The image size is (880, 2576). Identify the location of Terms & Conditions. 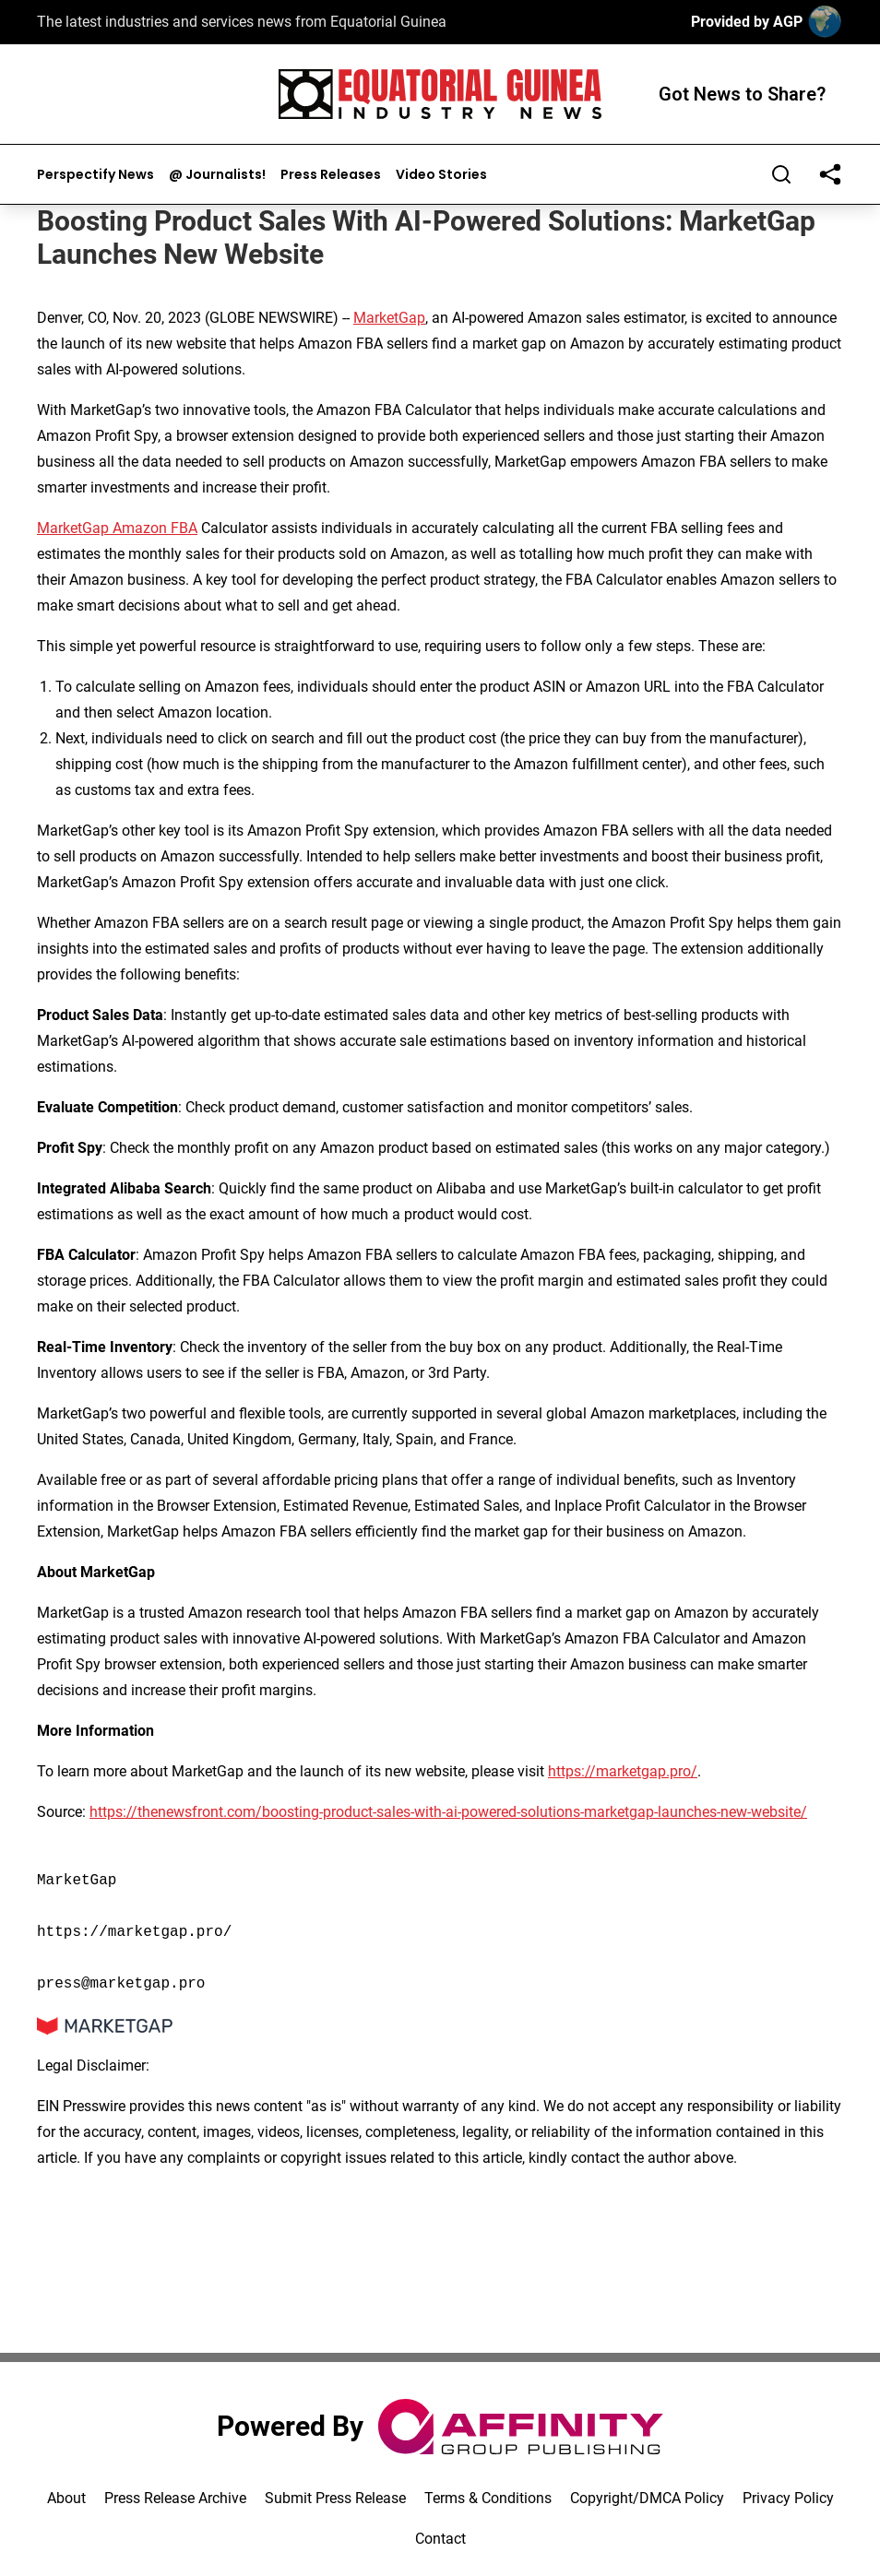
(488, 2498).